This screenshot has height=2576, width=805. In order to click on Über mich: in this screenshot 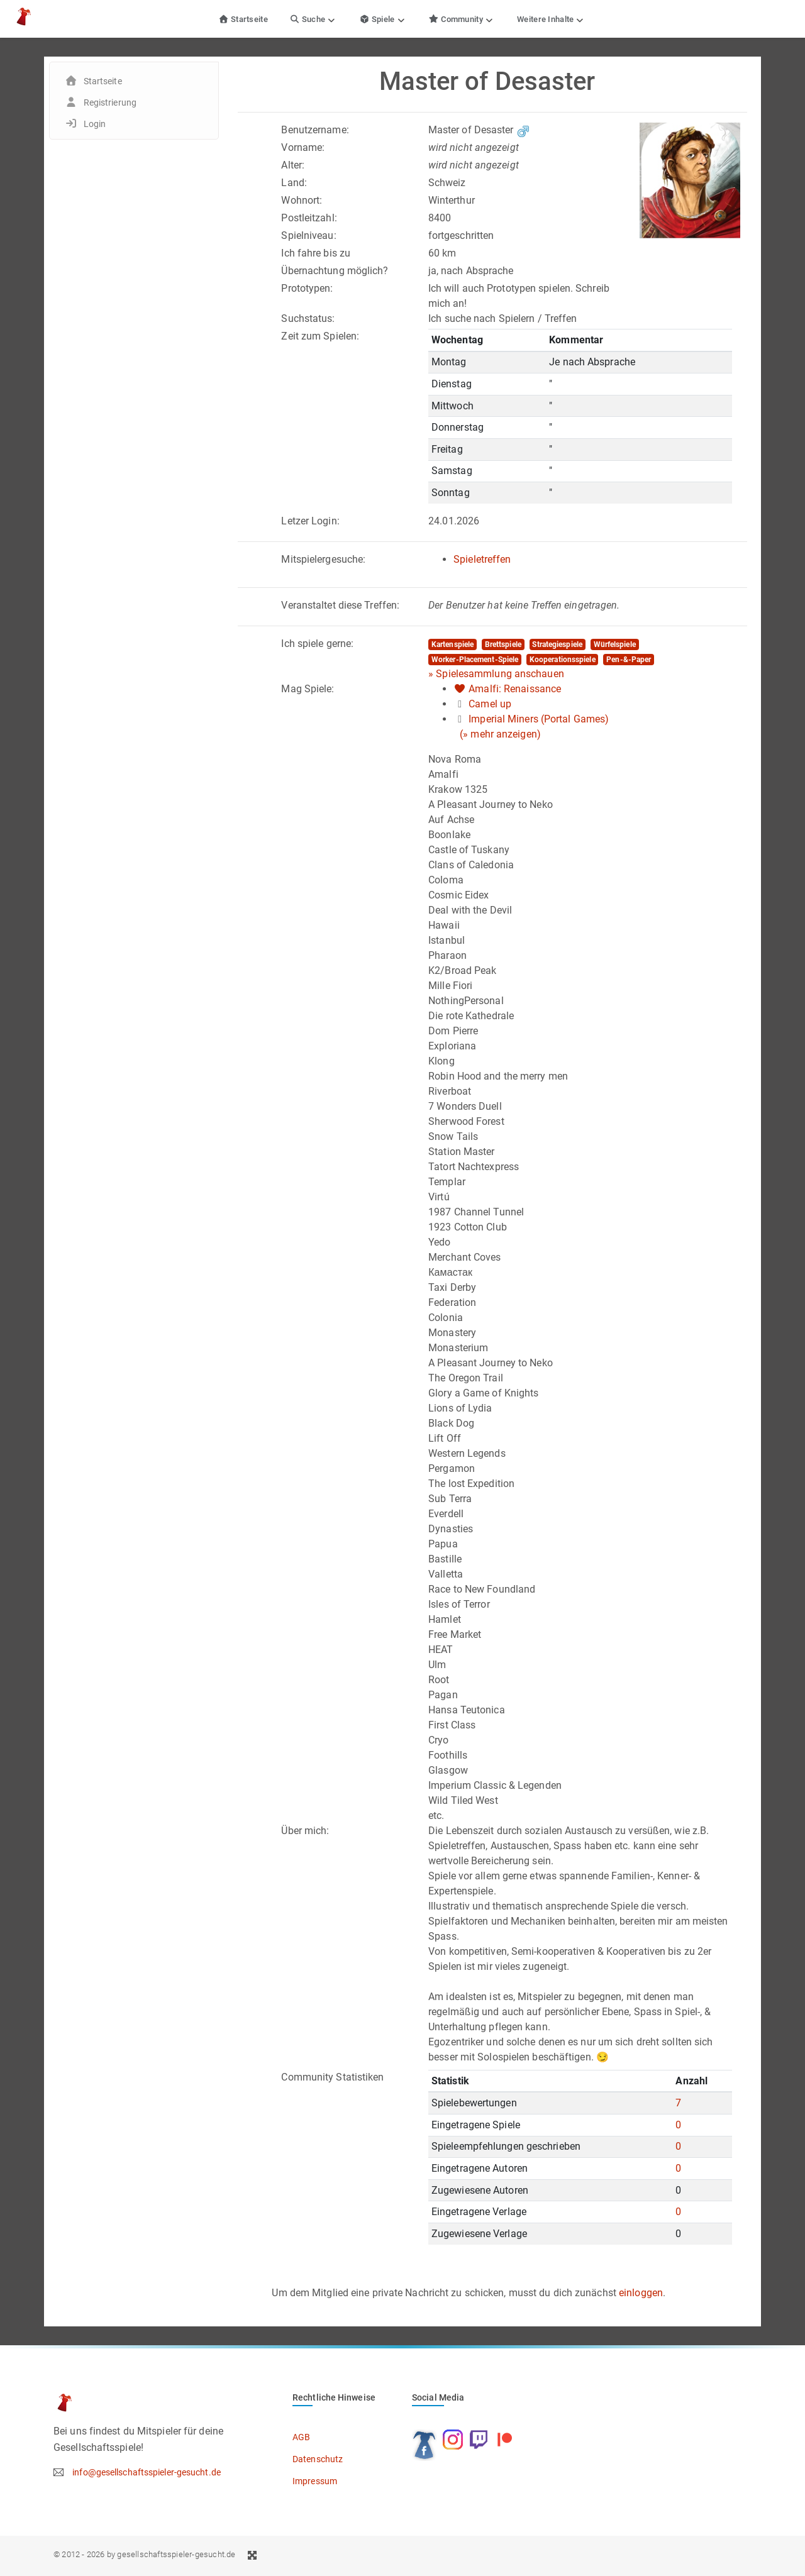, I will do `click(305, 1831)`.